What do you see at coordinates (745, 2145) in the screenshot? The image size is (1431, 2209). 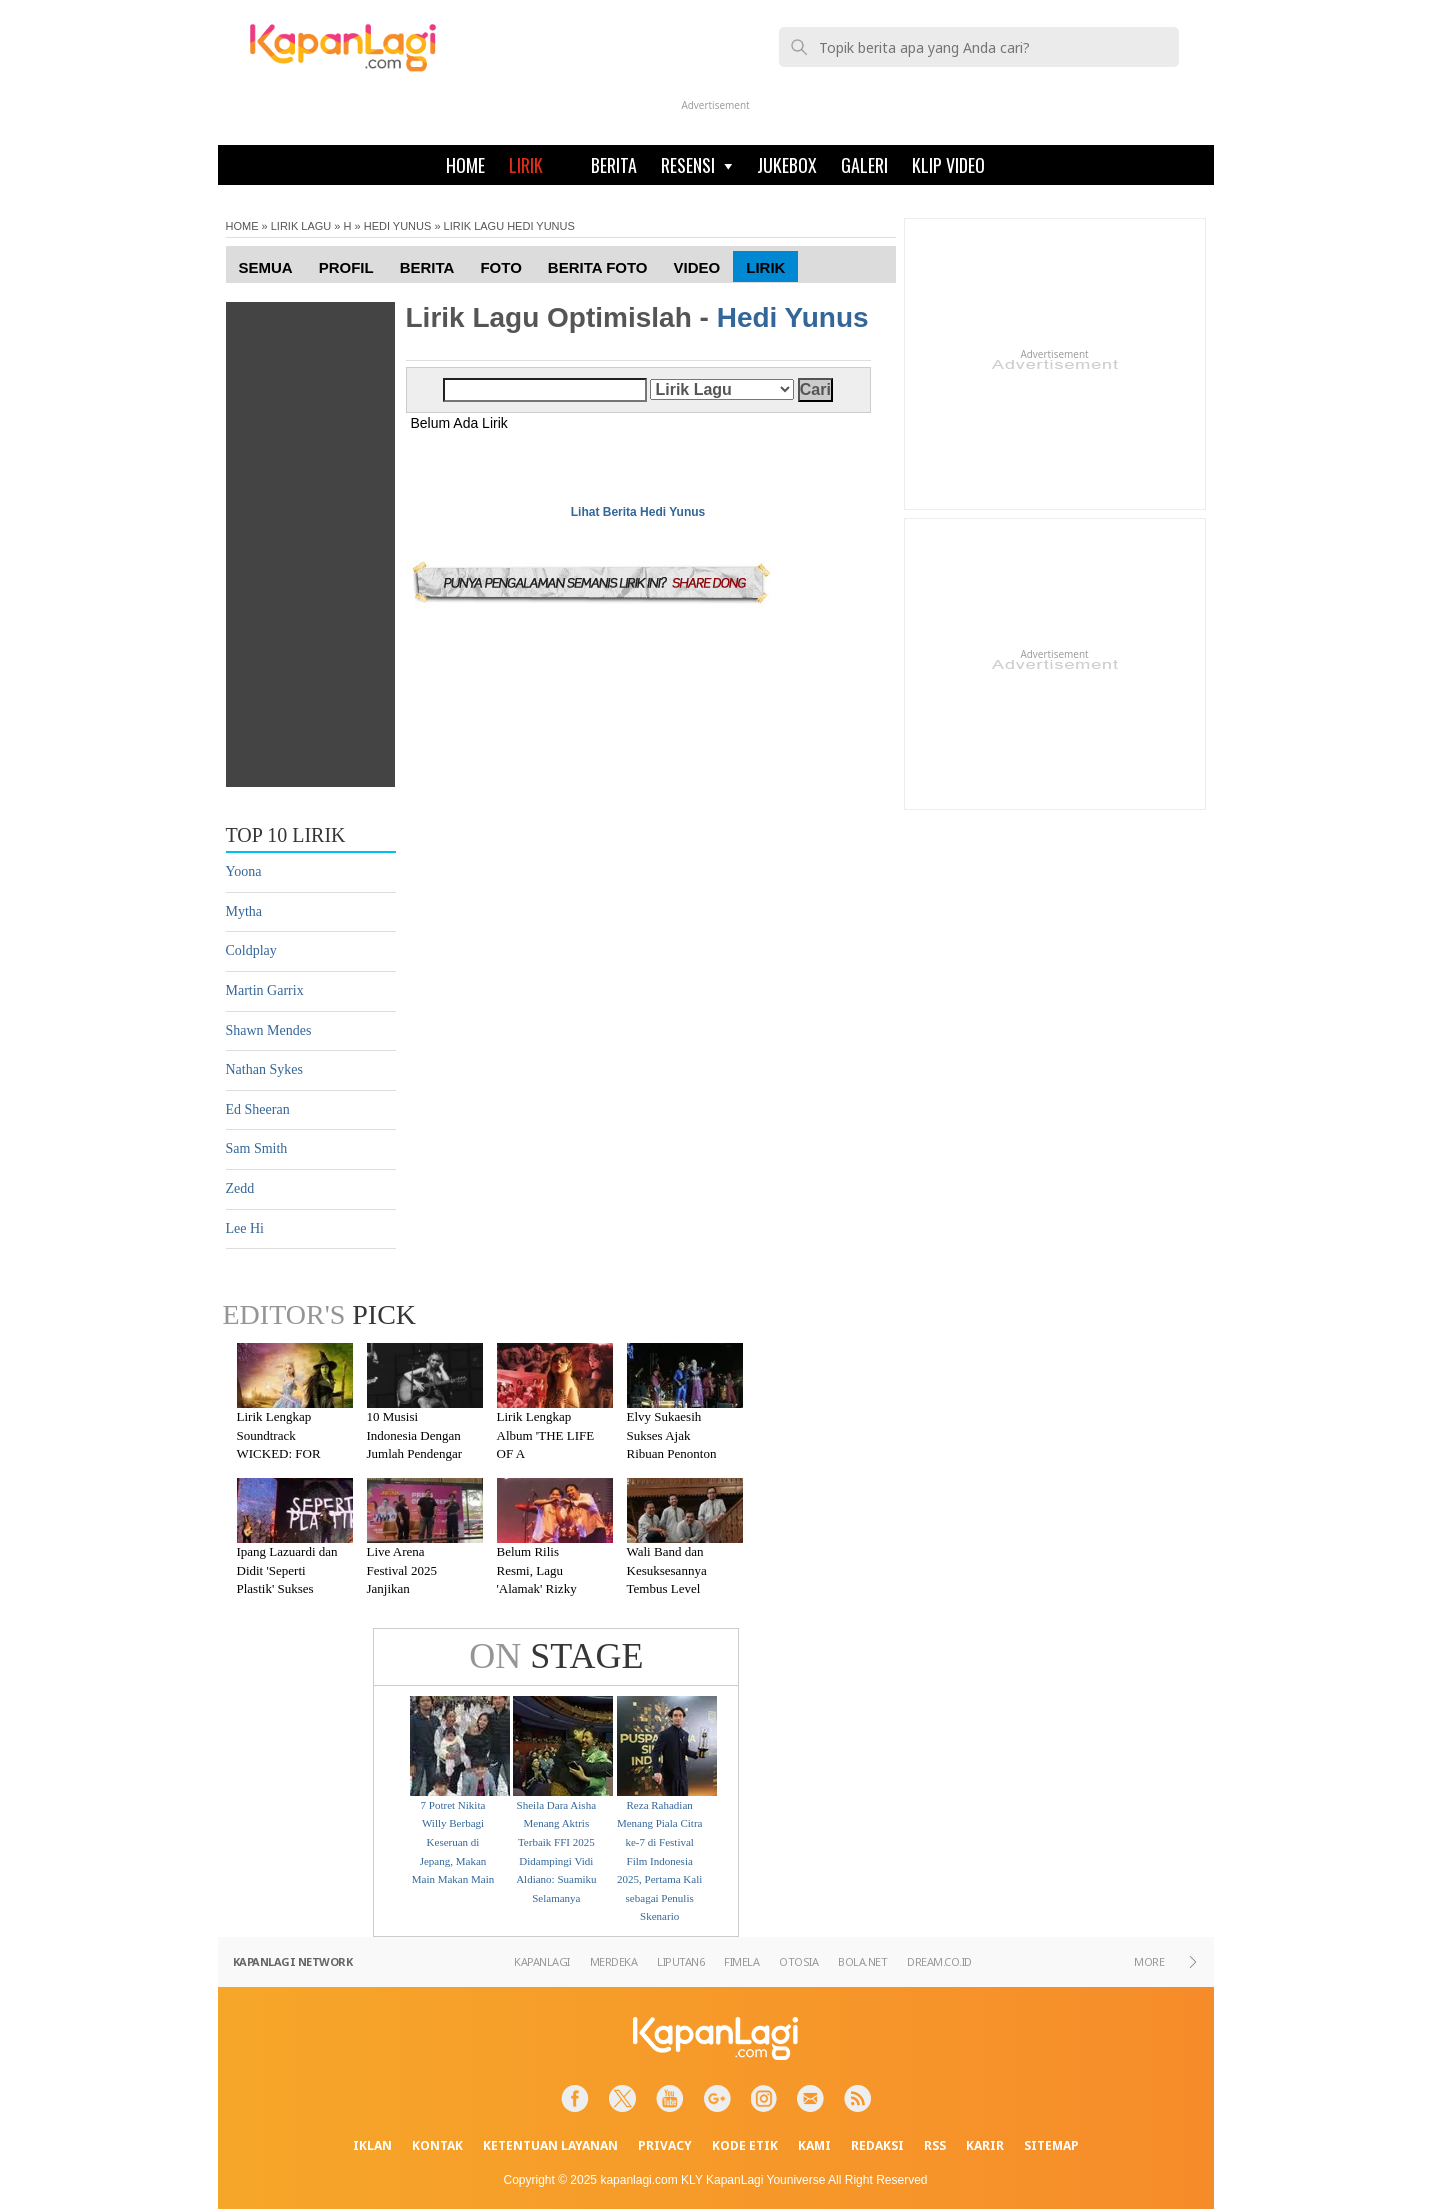 I see `KODE ETIK` at bounding box center [745, 2145].